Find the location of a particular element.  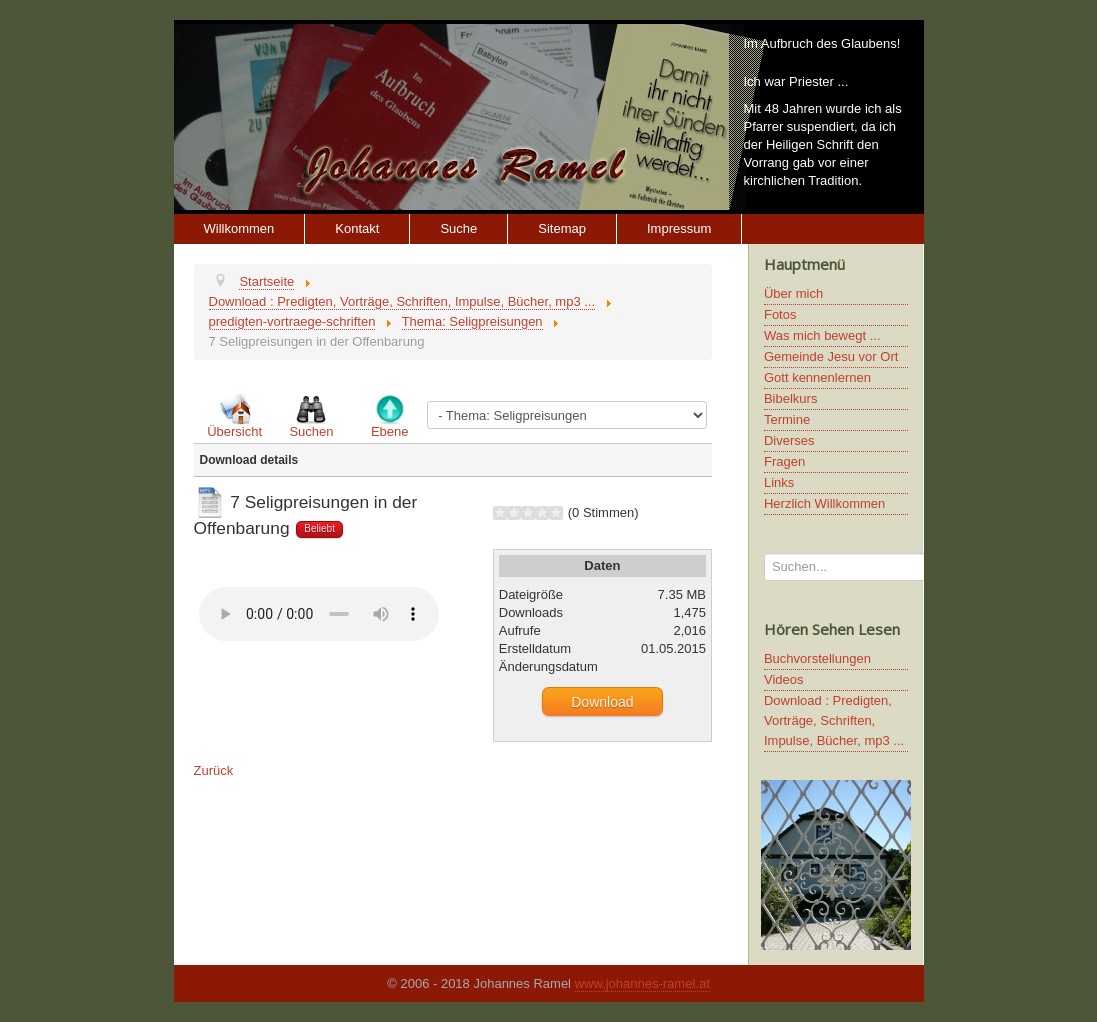

Fotos is located at coordinates (780, 314).